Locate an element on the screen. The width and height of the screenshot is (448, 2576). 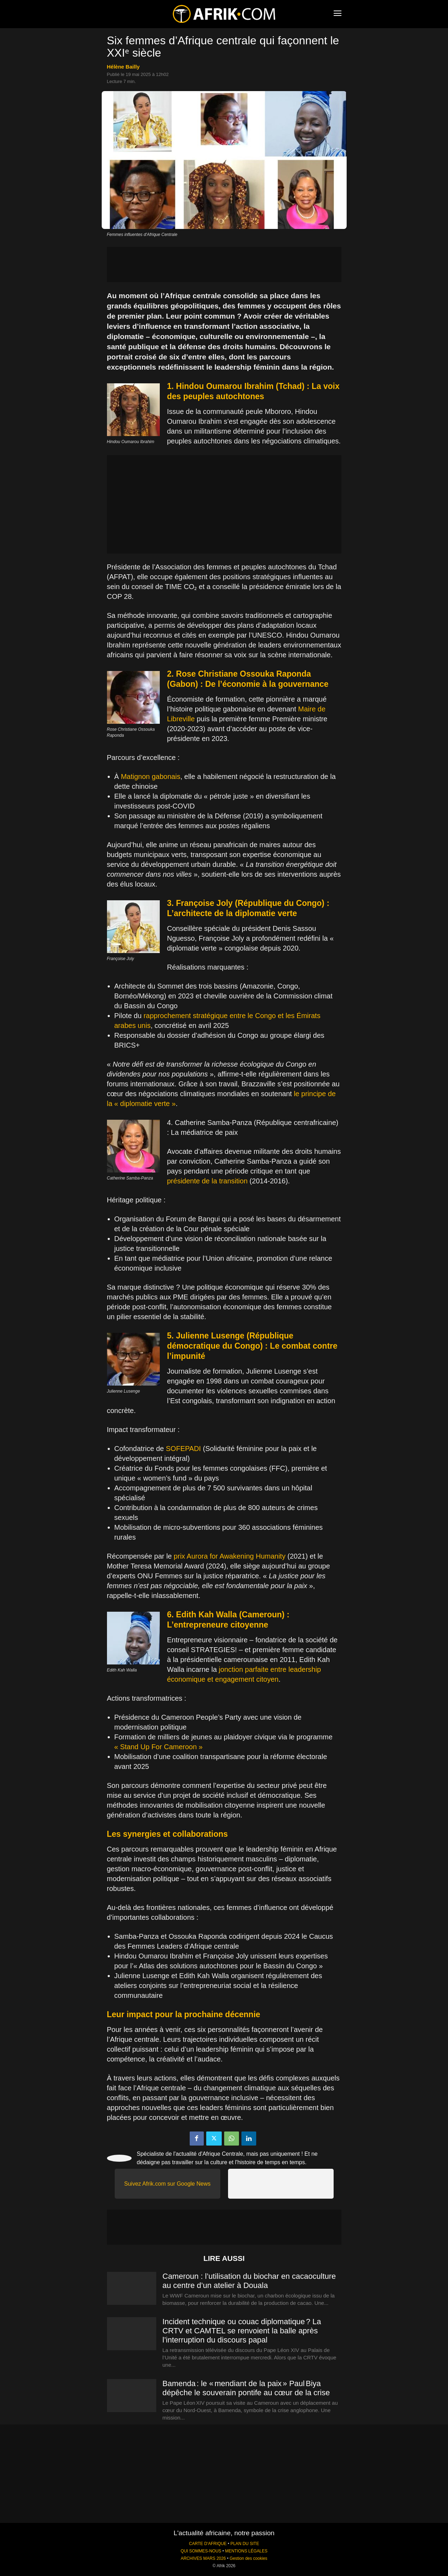
CARTE D'AFRIQUE is located at coordinates (208, 2543).